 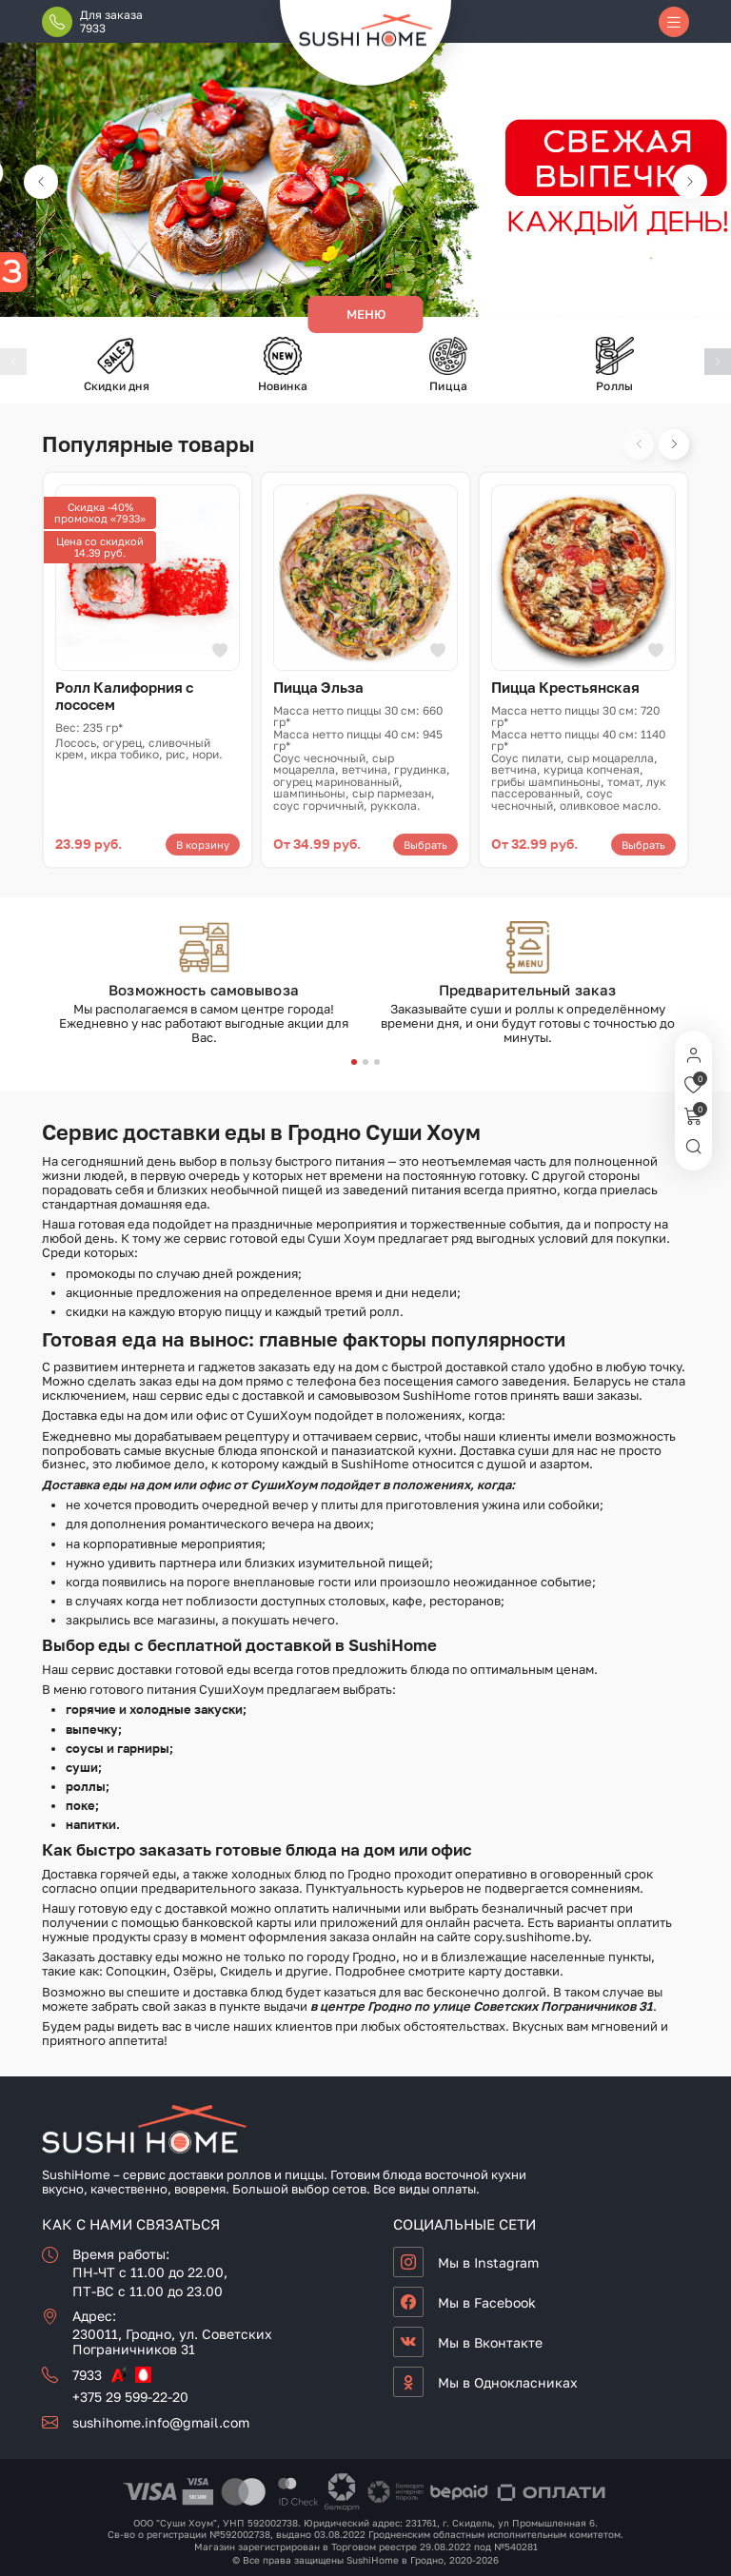 What do you see at coordinates (487, 2302) in the screenshot?
I see `Мы в Facebook` at bounding box center [487, 2302].